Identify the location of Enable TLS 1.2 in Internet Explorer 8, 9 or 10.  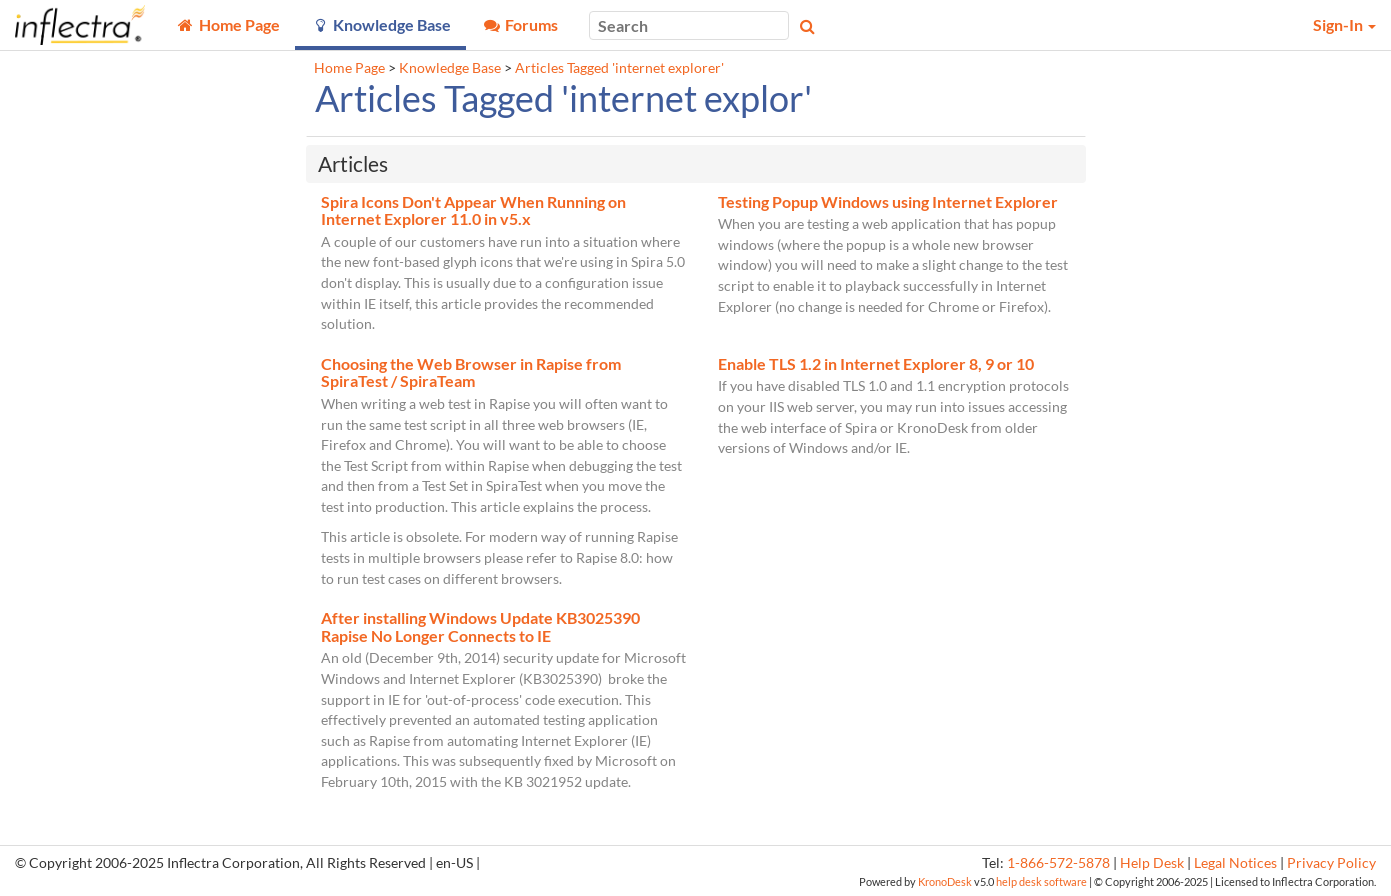
(876, 363).